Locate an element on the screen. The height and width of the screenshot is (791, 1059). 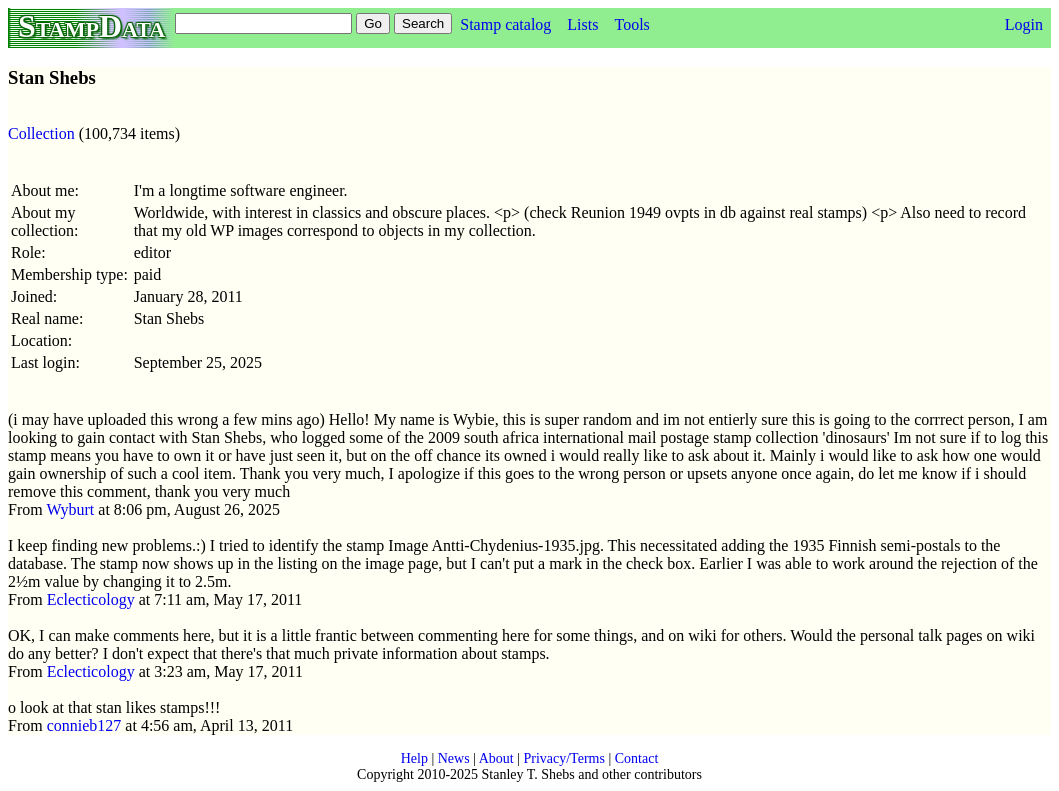
Help is located at coordinates (414, 758).